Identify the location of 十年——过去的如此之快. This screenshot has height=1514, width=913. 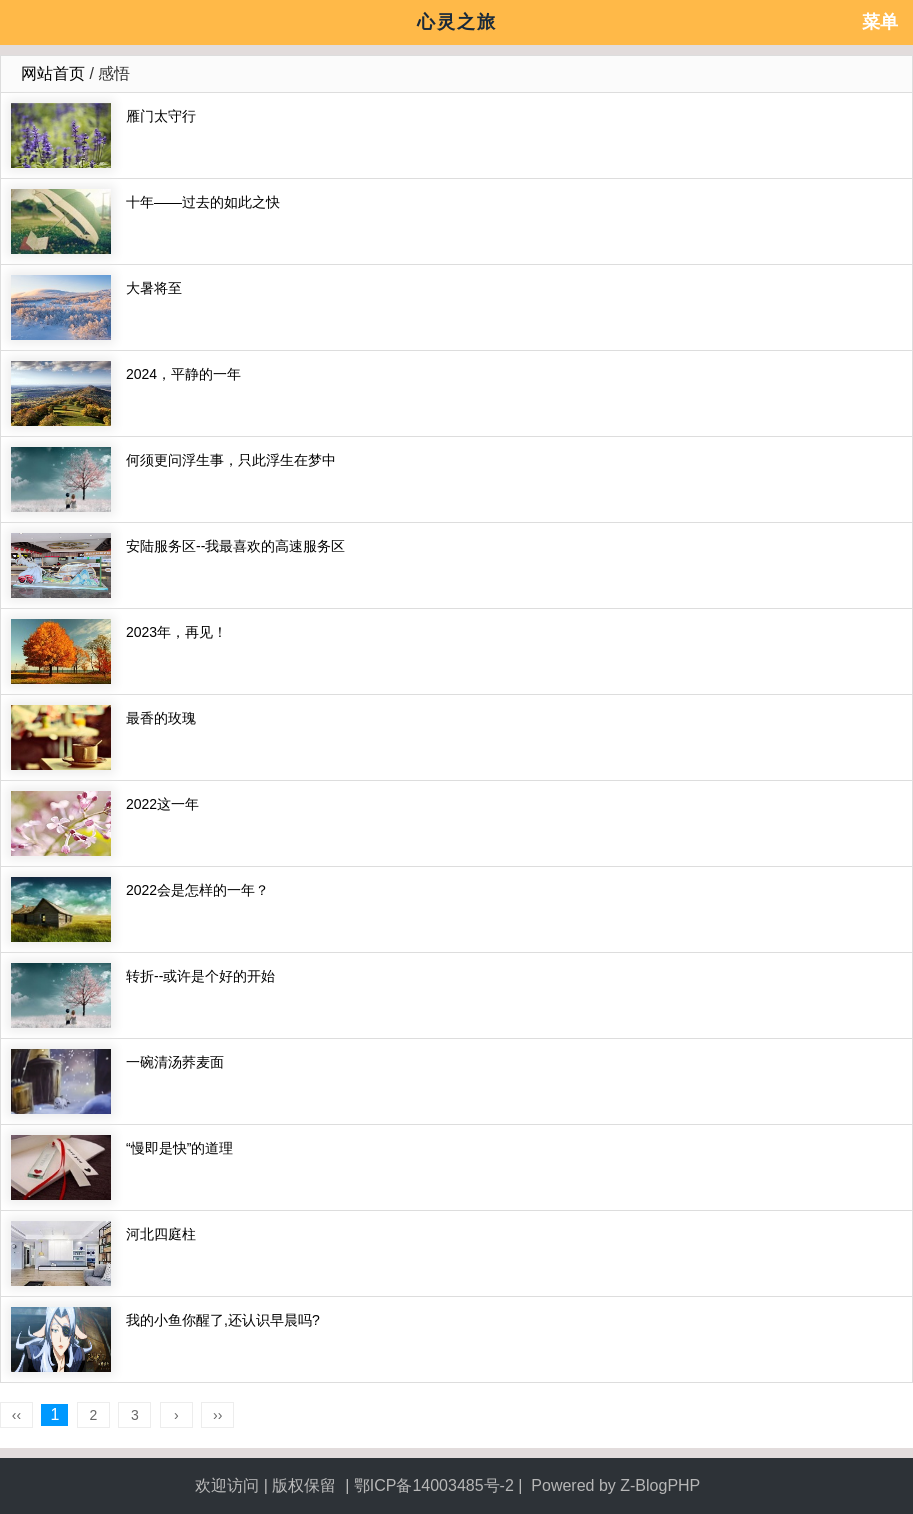
(203, 202).